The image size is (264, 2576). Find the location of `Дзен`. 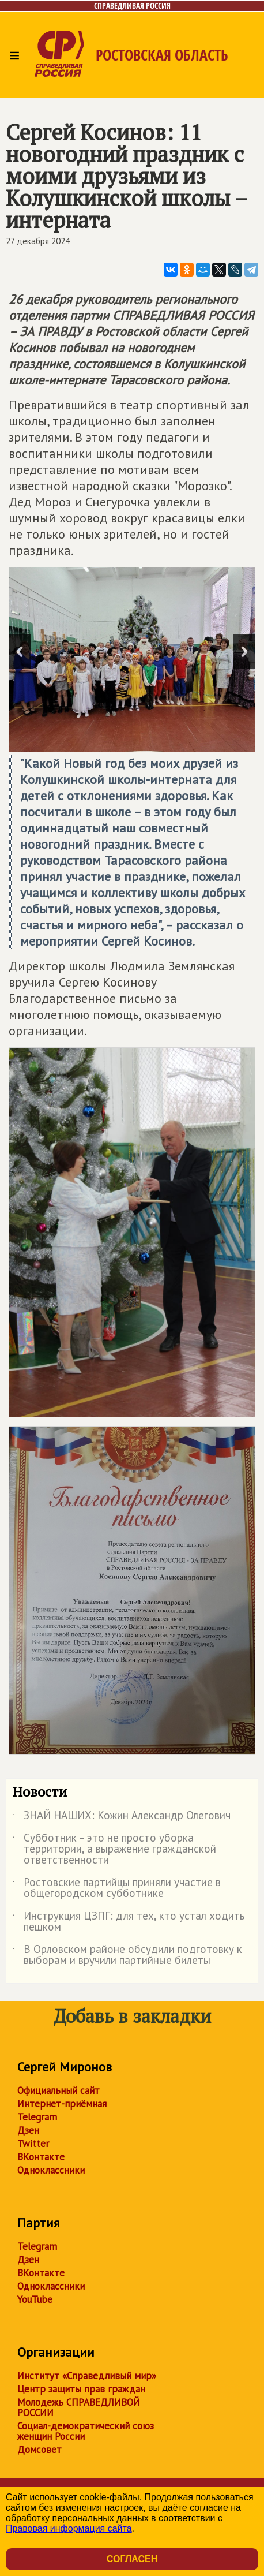

Дзен is located at coordinates (28, 2130).